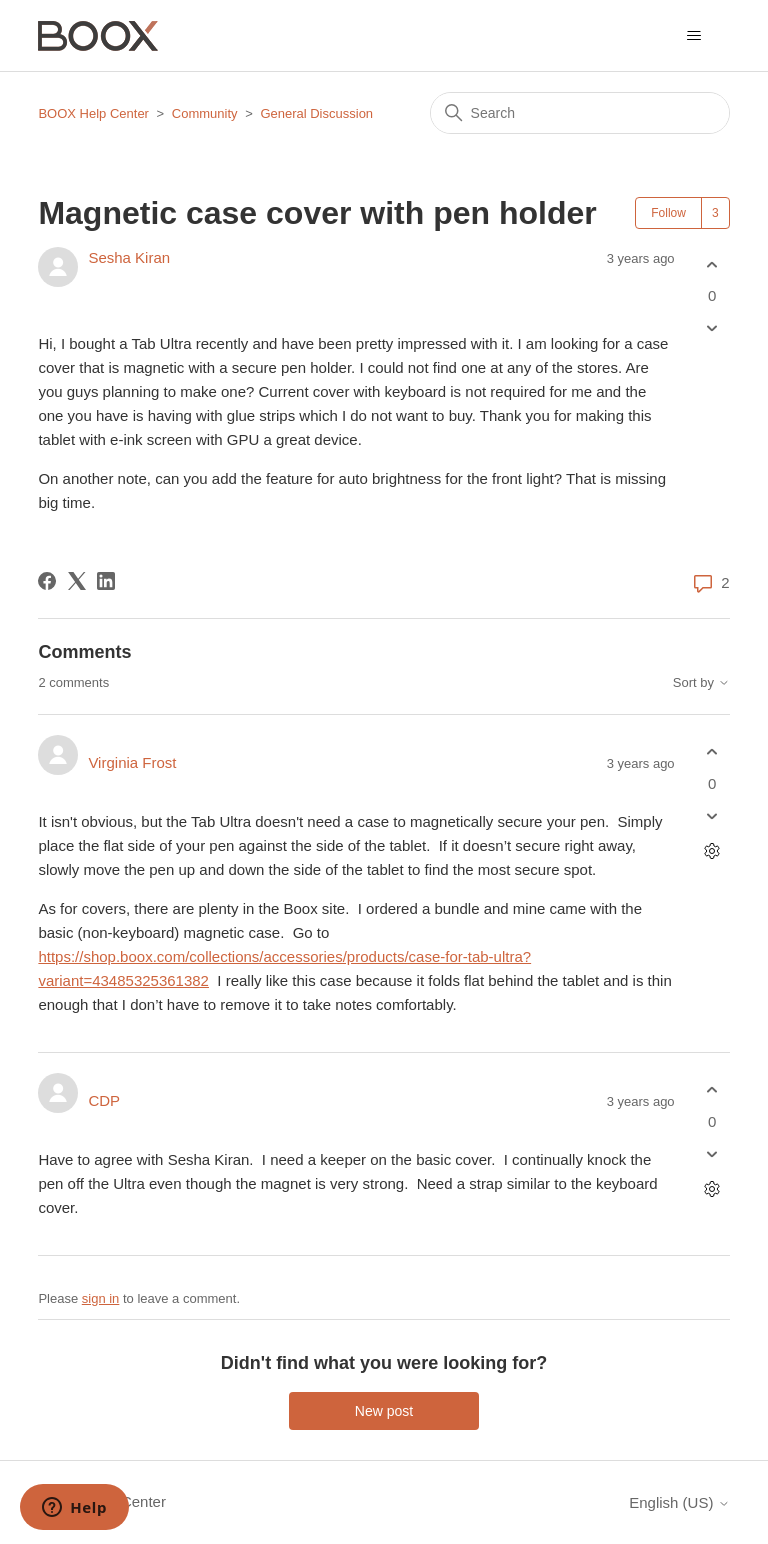 Image resolution: width=768 pixels, height=1544 pixels. Describe the element at coordinates (701, 683) in the screenshot. I see `Sort by` at that location.